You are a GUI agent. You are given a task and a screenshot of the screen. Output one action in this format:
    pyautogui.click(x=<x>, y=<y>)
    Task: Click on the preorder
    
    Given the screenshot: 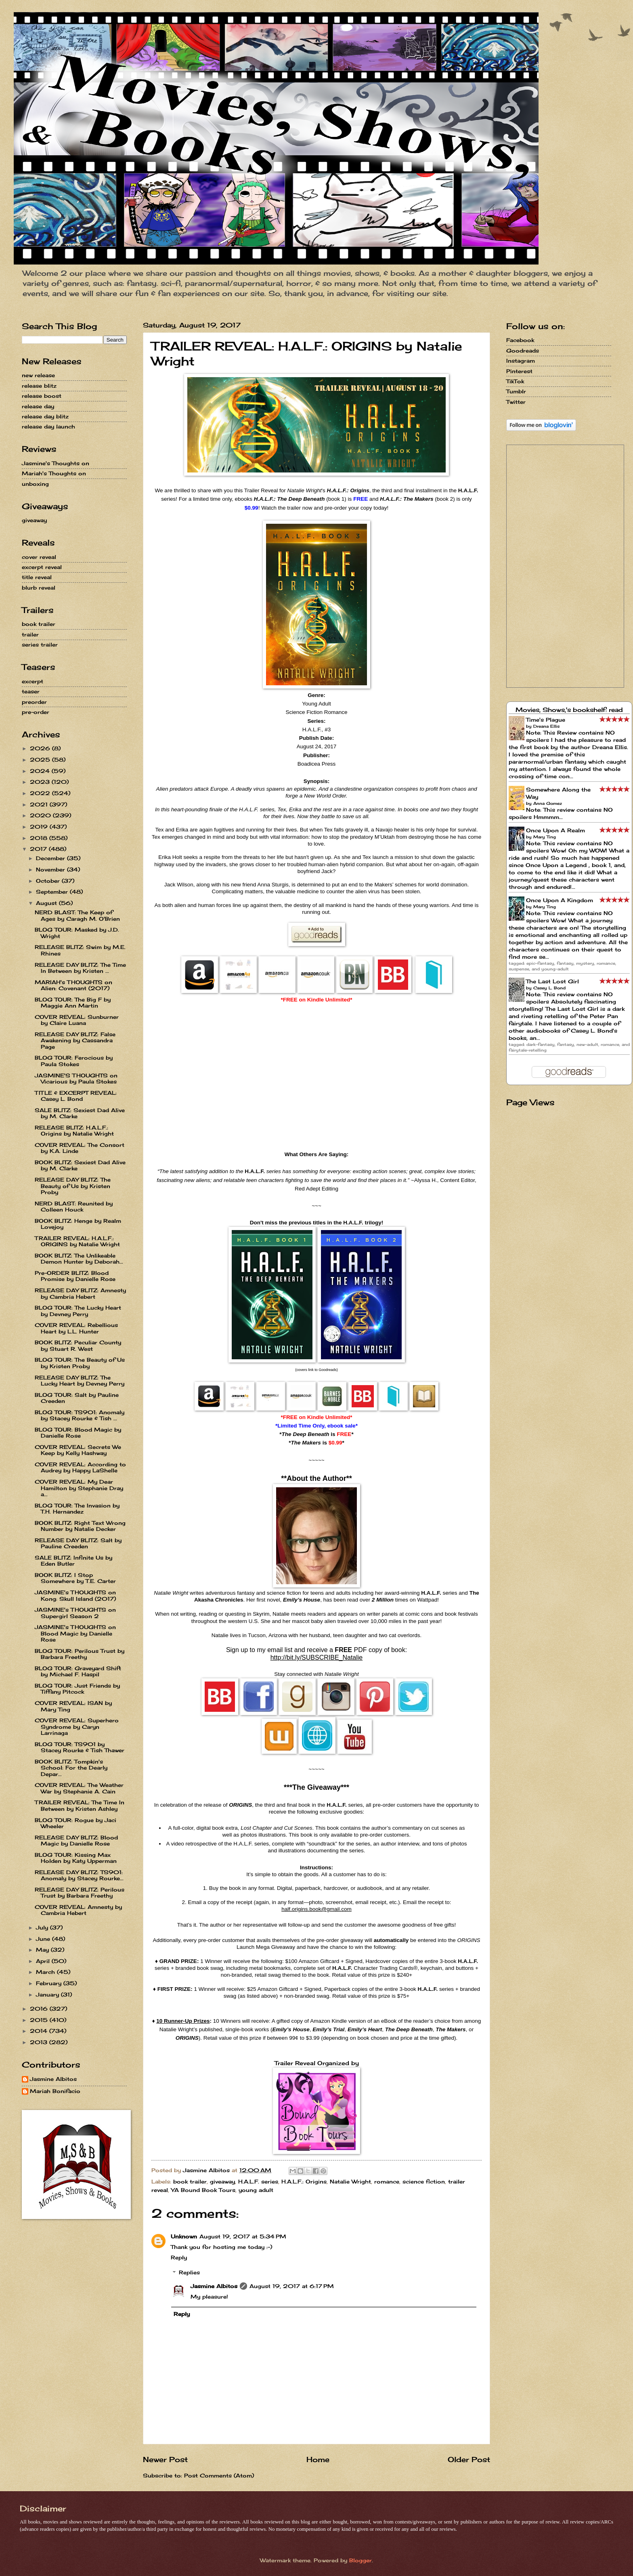 What is the action you would take?
    pyautogui.click(x=34, y=702)
    